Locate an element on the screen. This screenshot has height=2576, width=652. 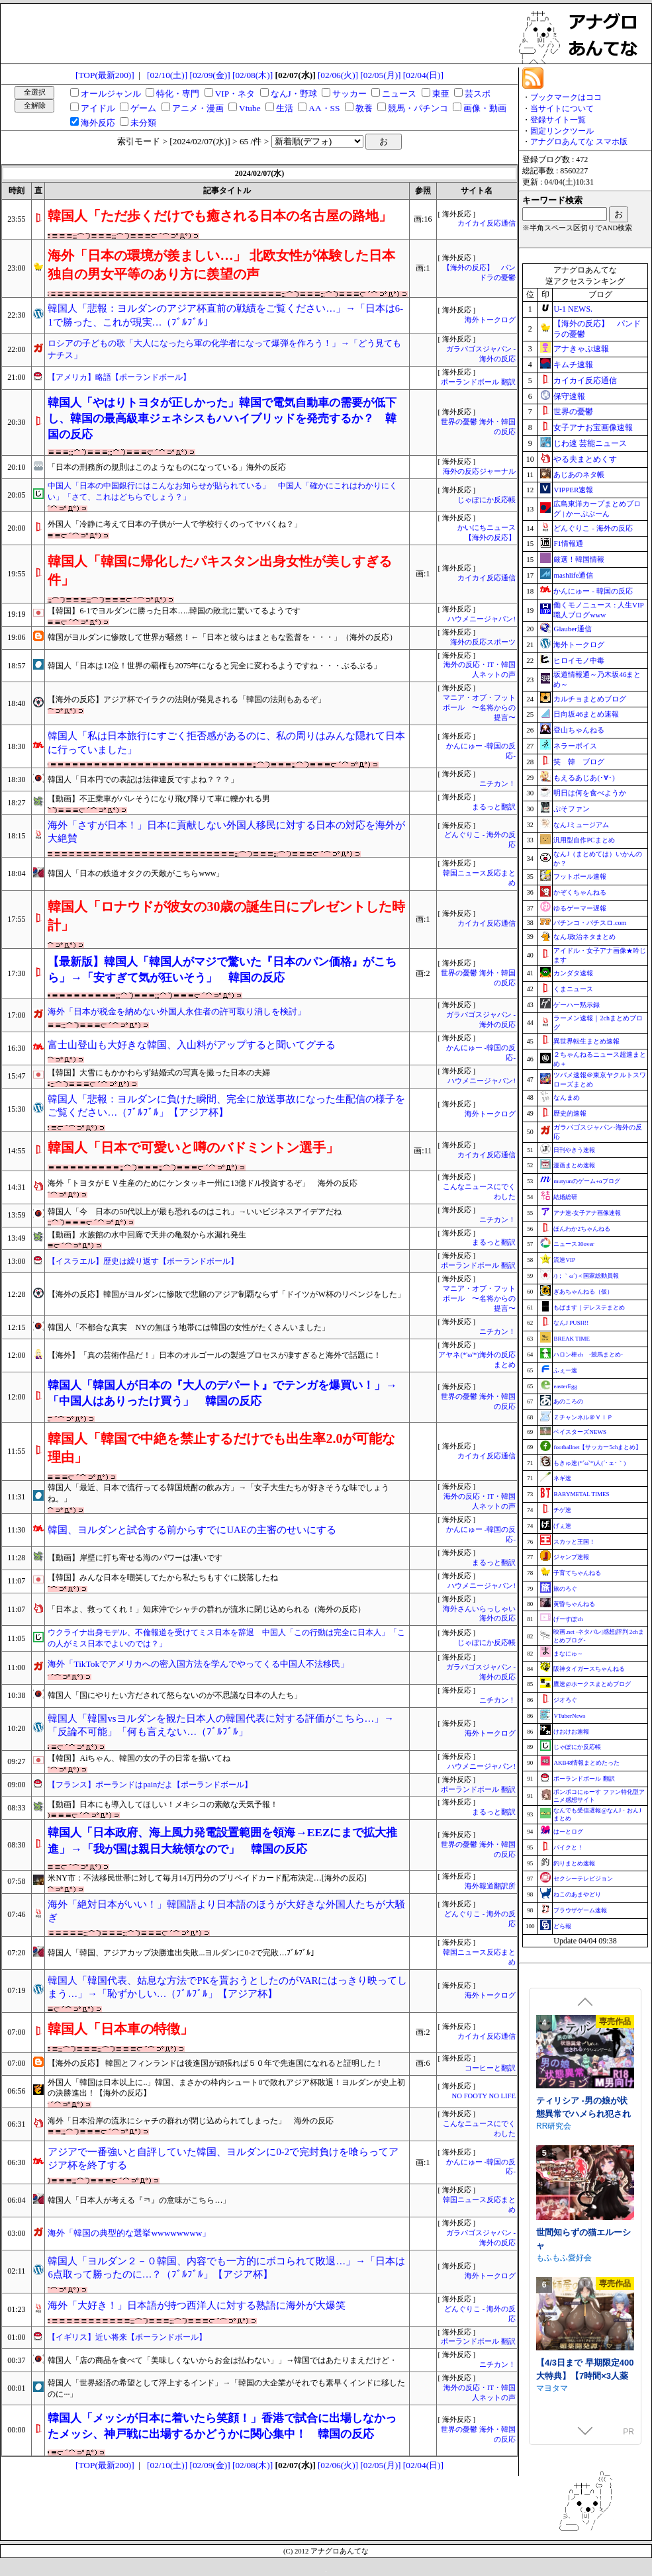
[02/04(日)] is located at coordinates (423, 75).